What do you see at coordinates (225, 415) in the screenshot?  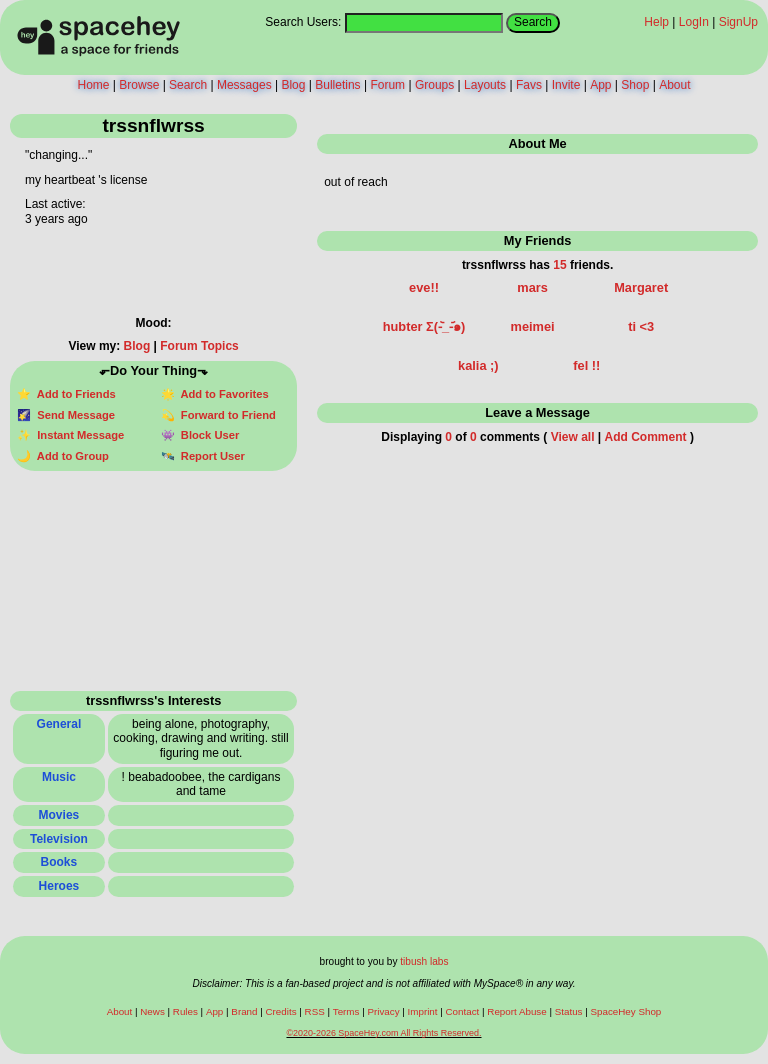 I see `Forward to Friend` at bounding box center [225, 415].